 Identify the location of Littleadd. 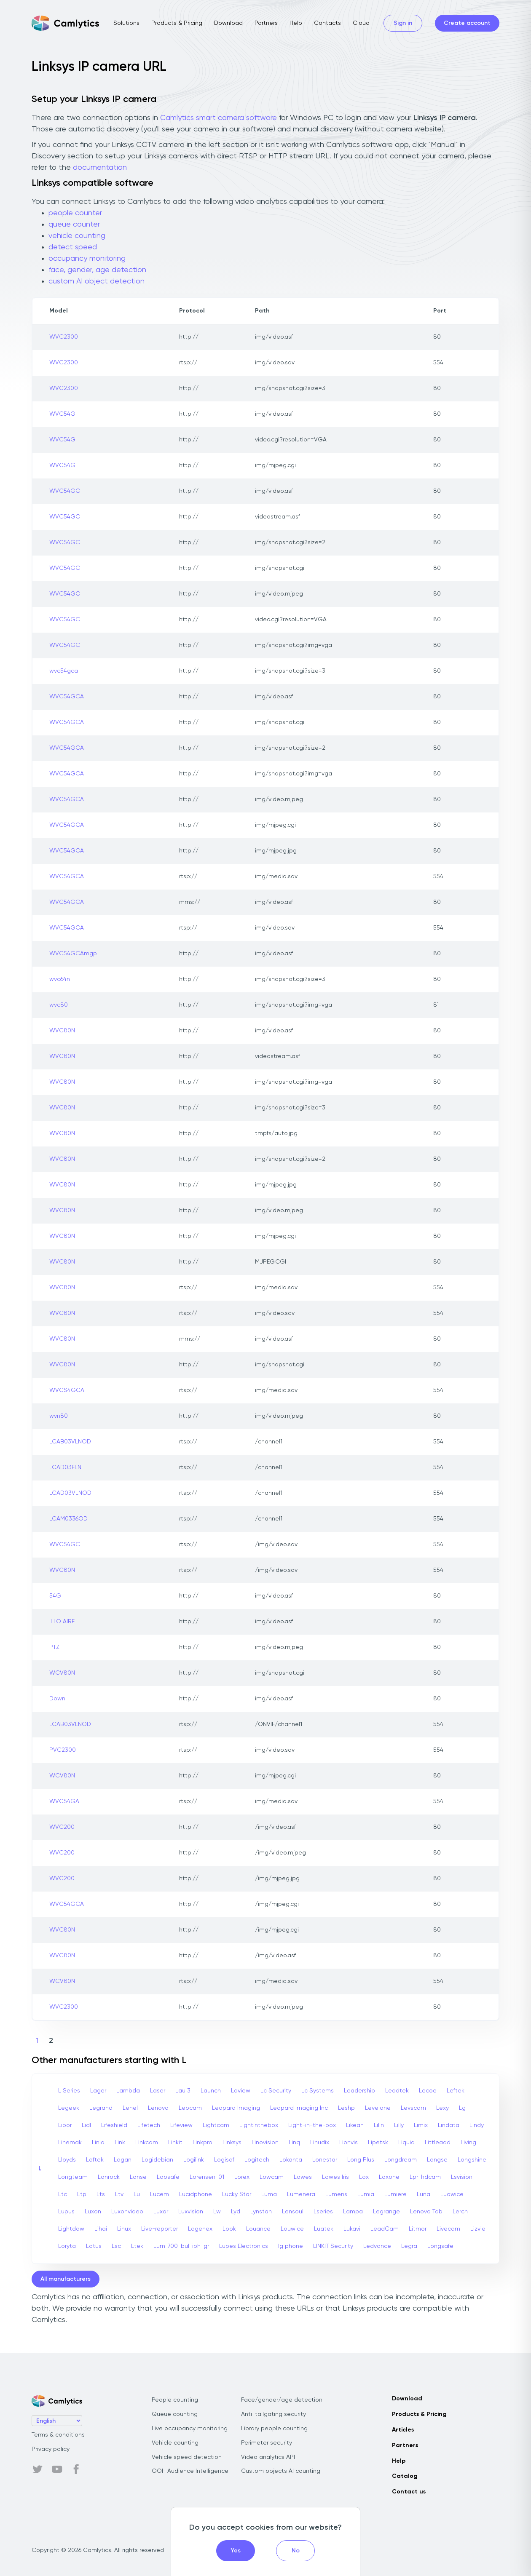
(438, 2143).